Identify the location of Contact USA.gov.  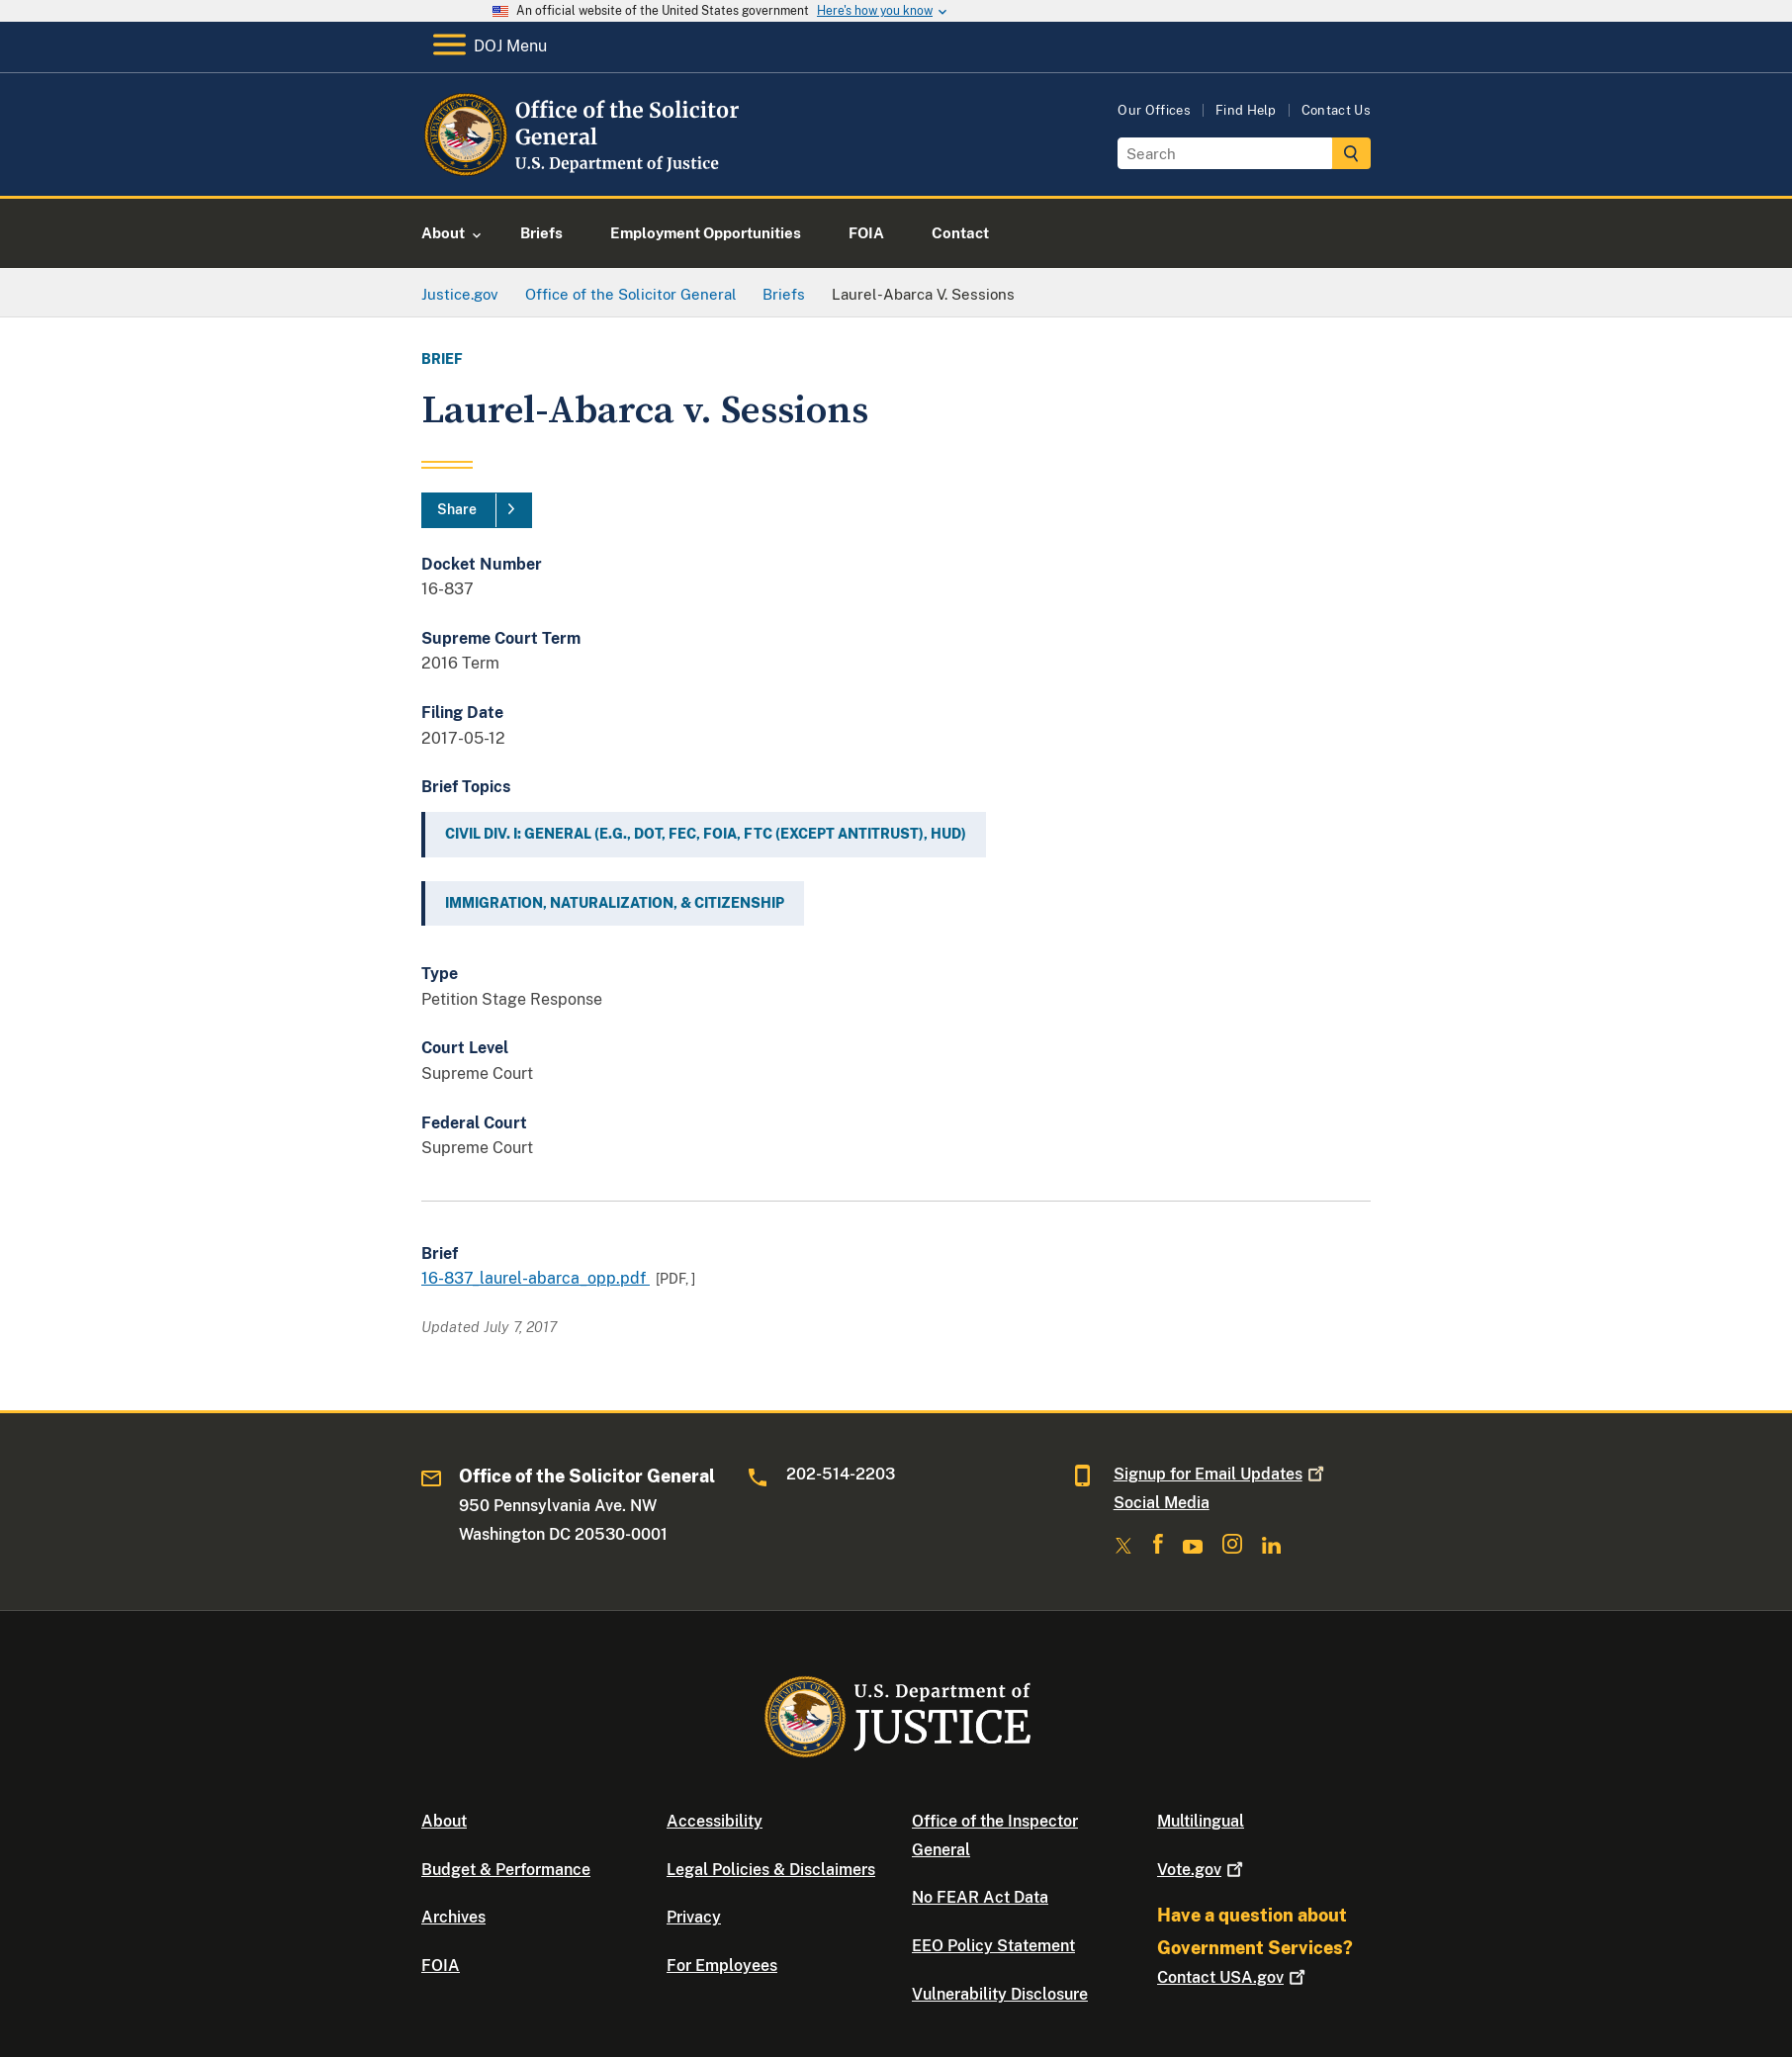
(1233, 1977).